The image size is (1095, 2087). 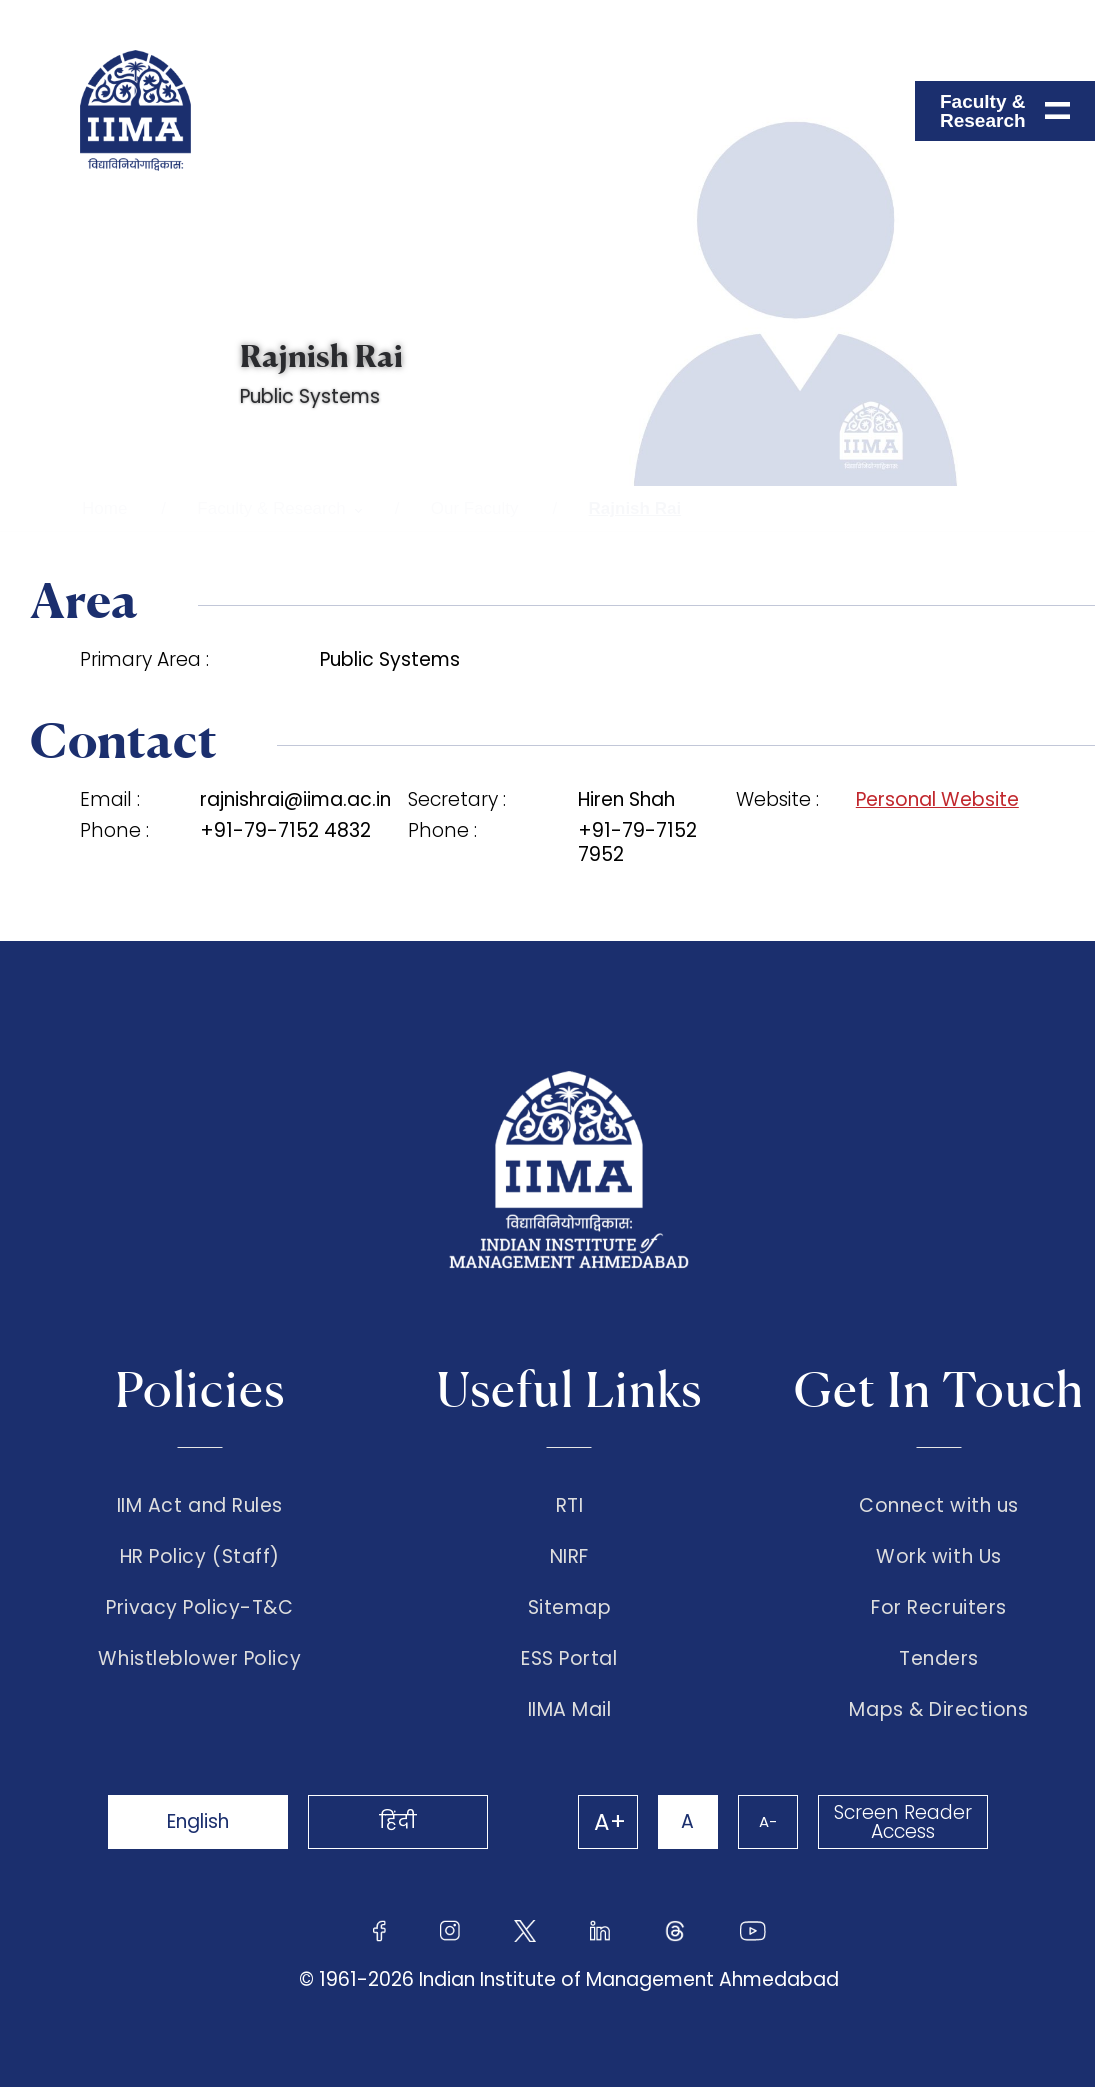 I want to click on RTI, so click(x=570, y=1506).